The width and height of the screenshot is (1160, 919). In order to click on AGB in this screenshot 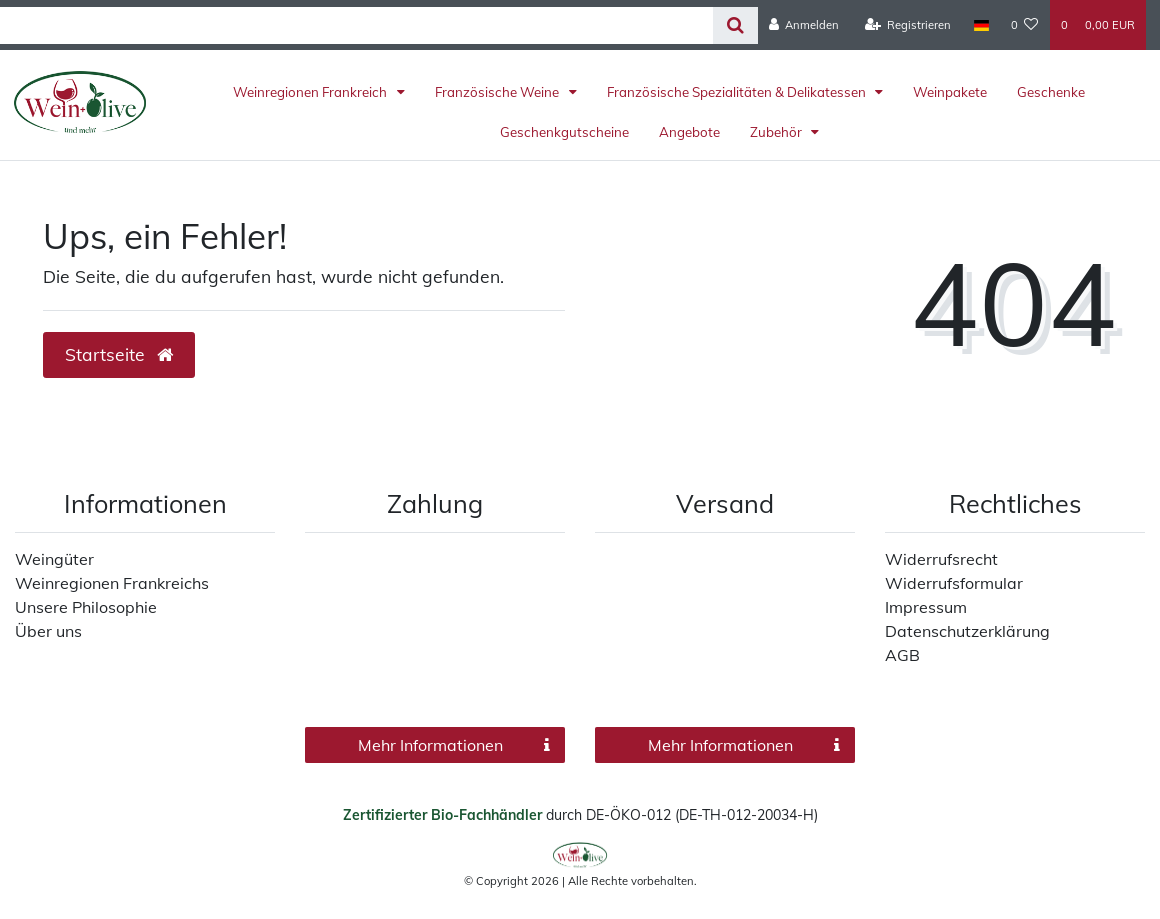, I will do `click(902, 655)`.